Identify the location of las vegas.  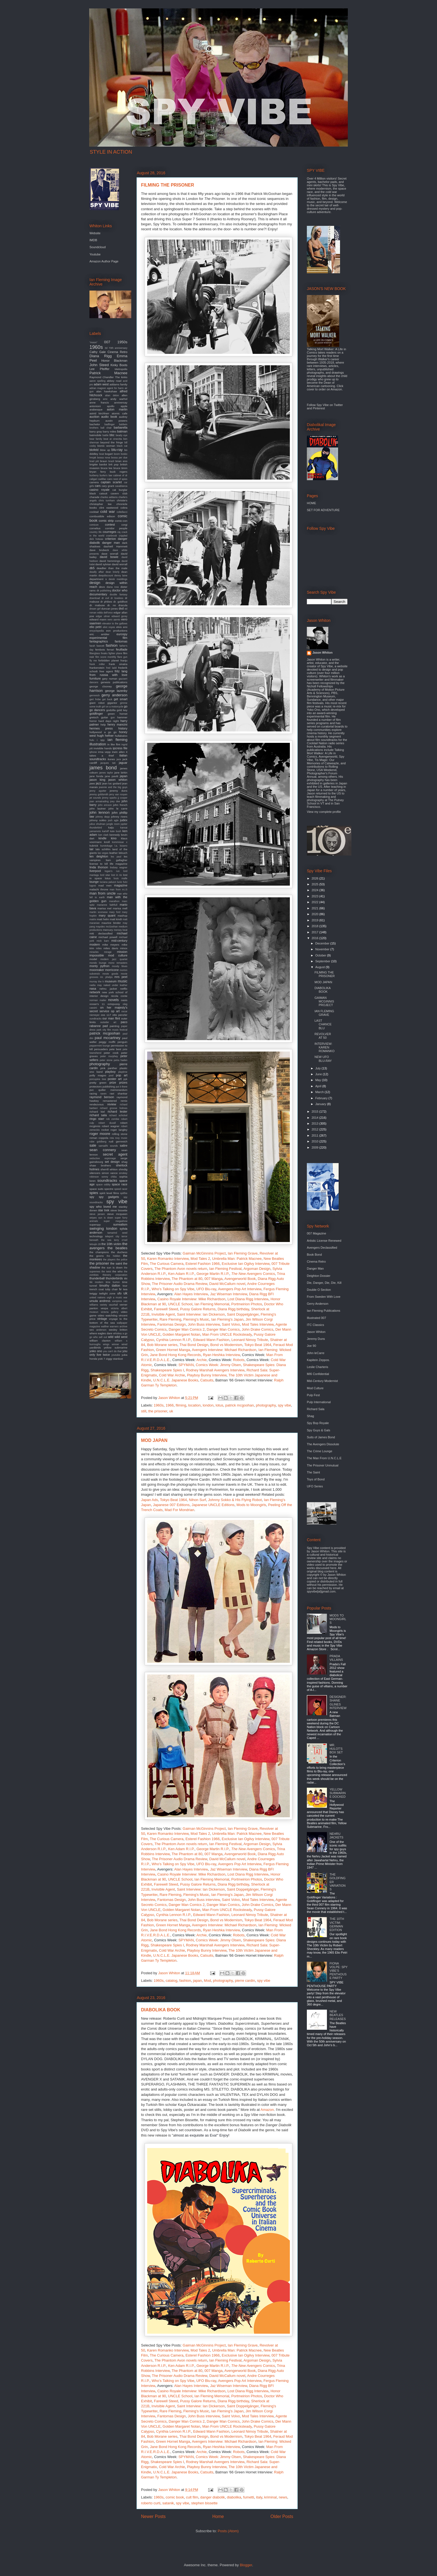
(103, 853).